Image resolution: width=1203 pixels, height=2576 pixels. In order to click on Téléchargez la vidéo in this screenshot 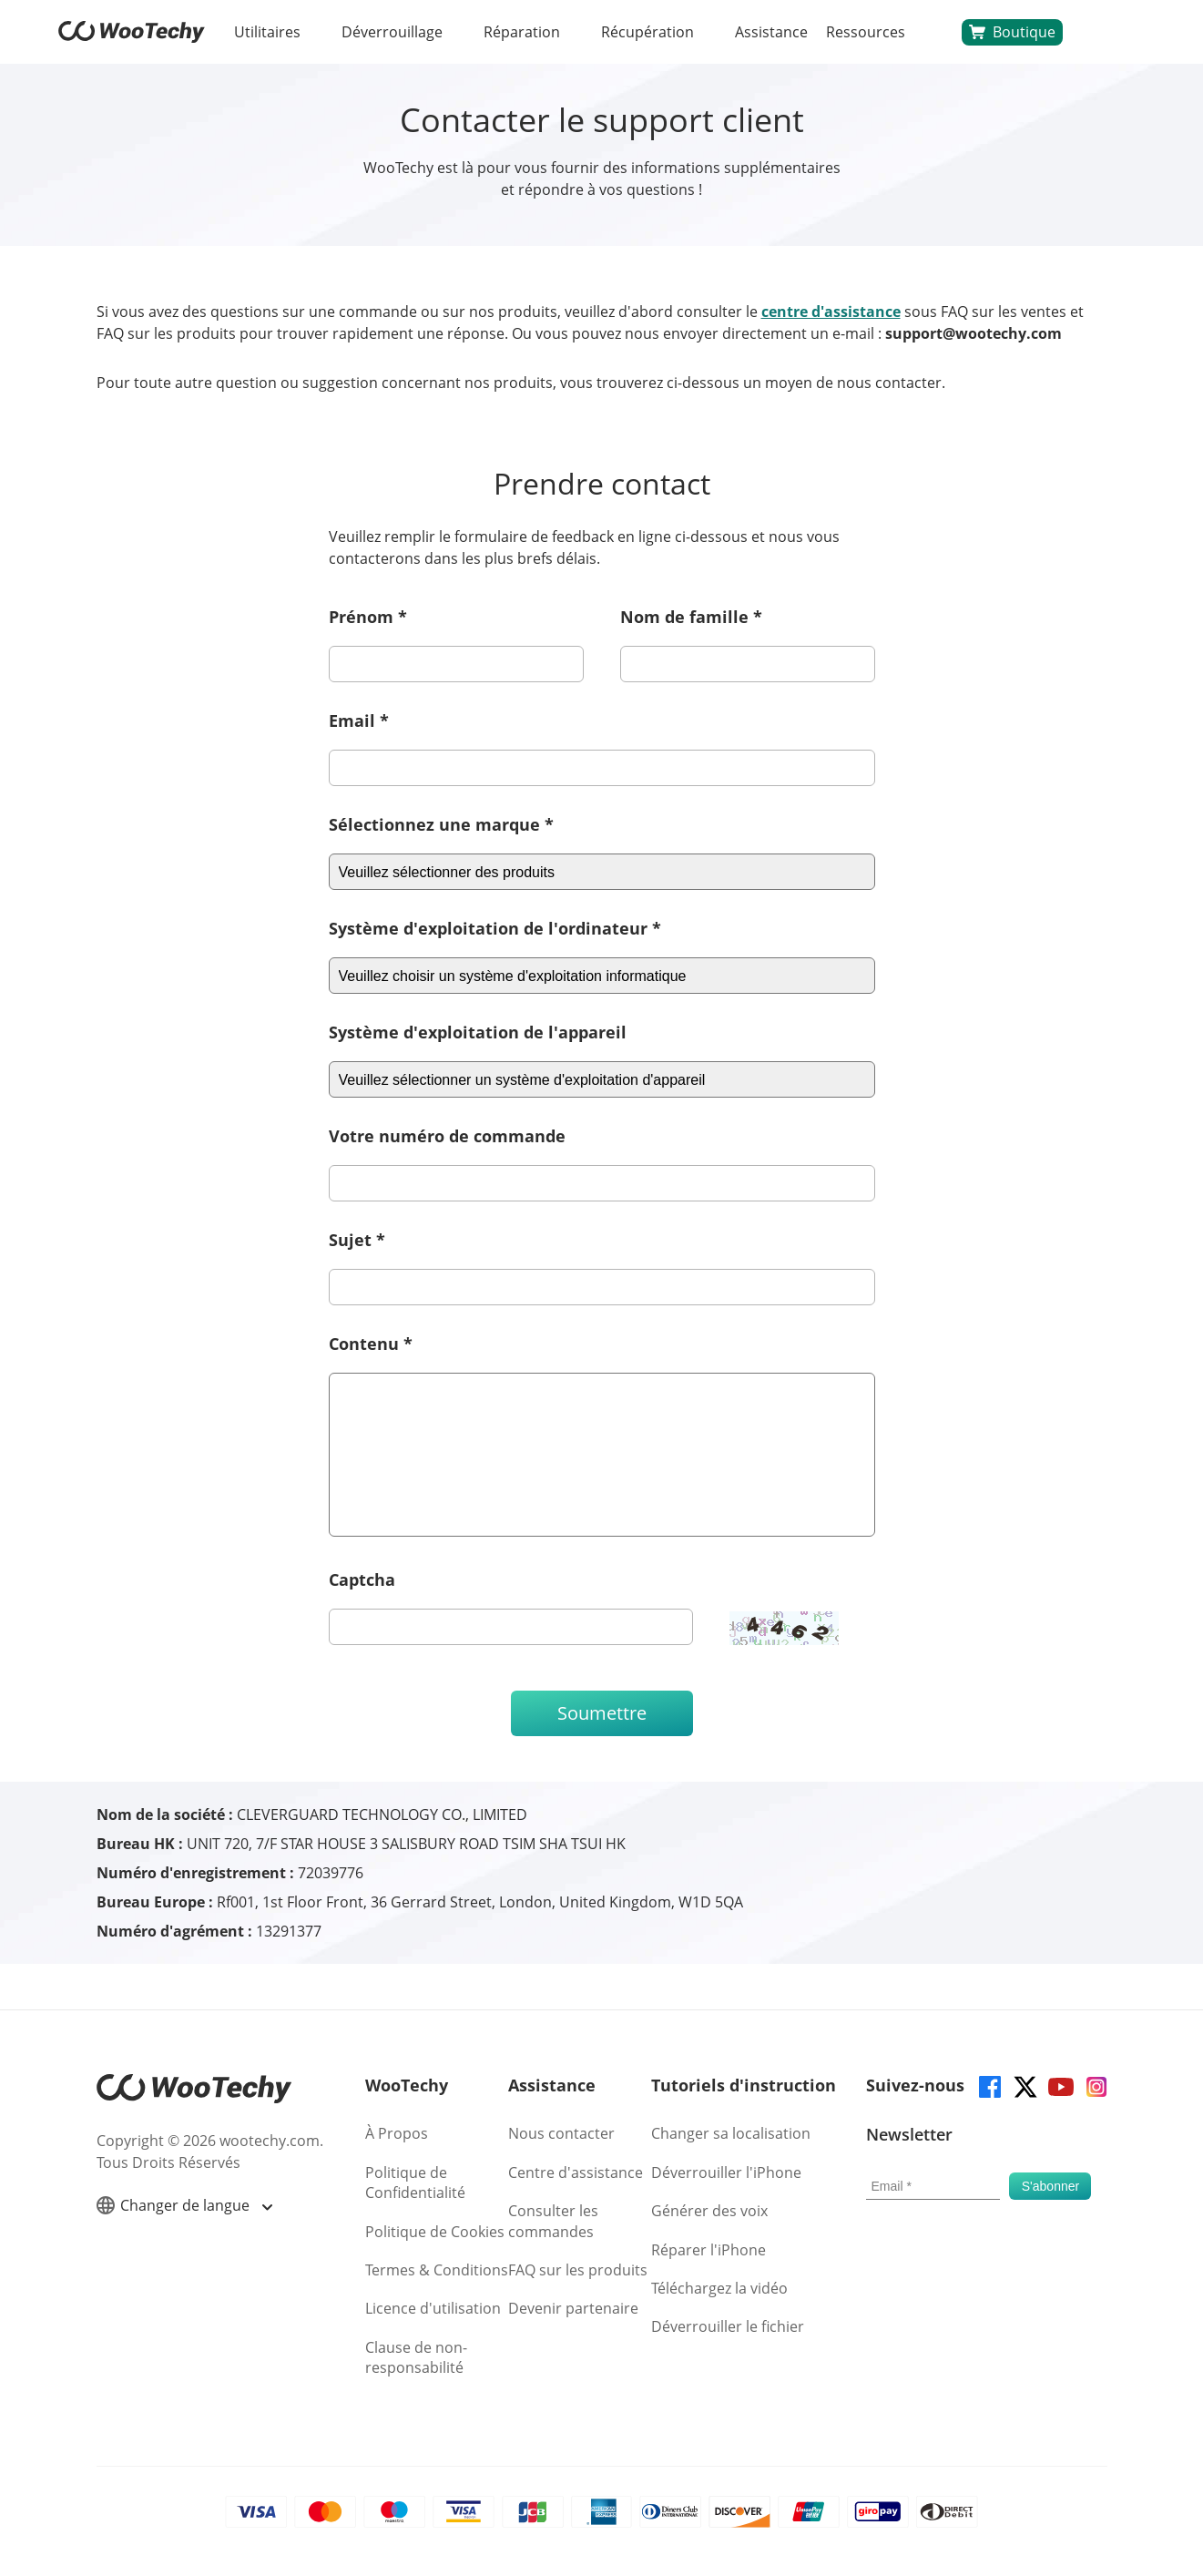, I will do `click(719, 2288)`.